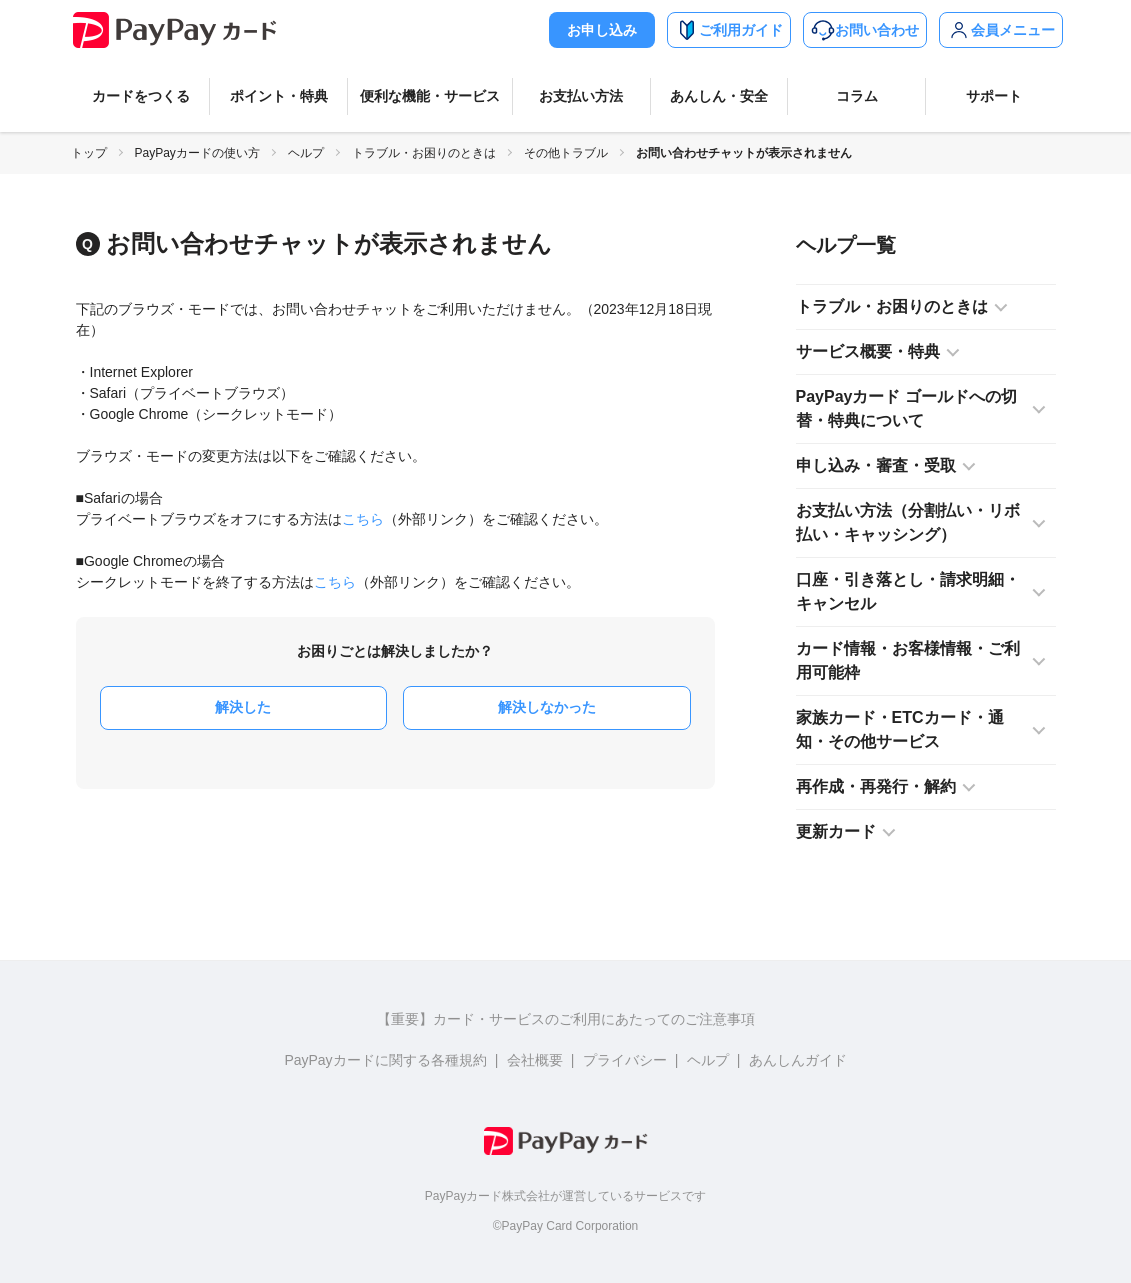 This screenshot has height=1283, width=1131. What do you see at coordinates (625, 1060) in the screenshot?
I see `プライバシー` at bounding box center [625, 1060].